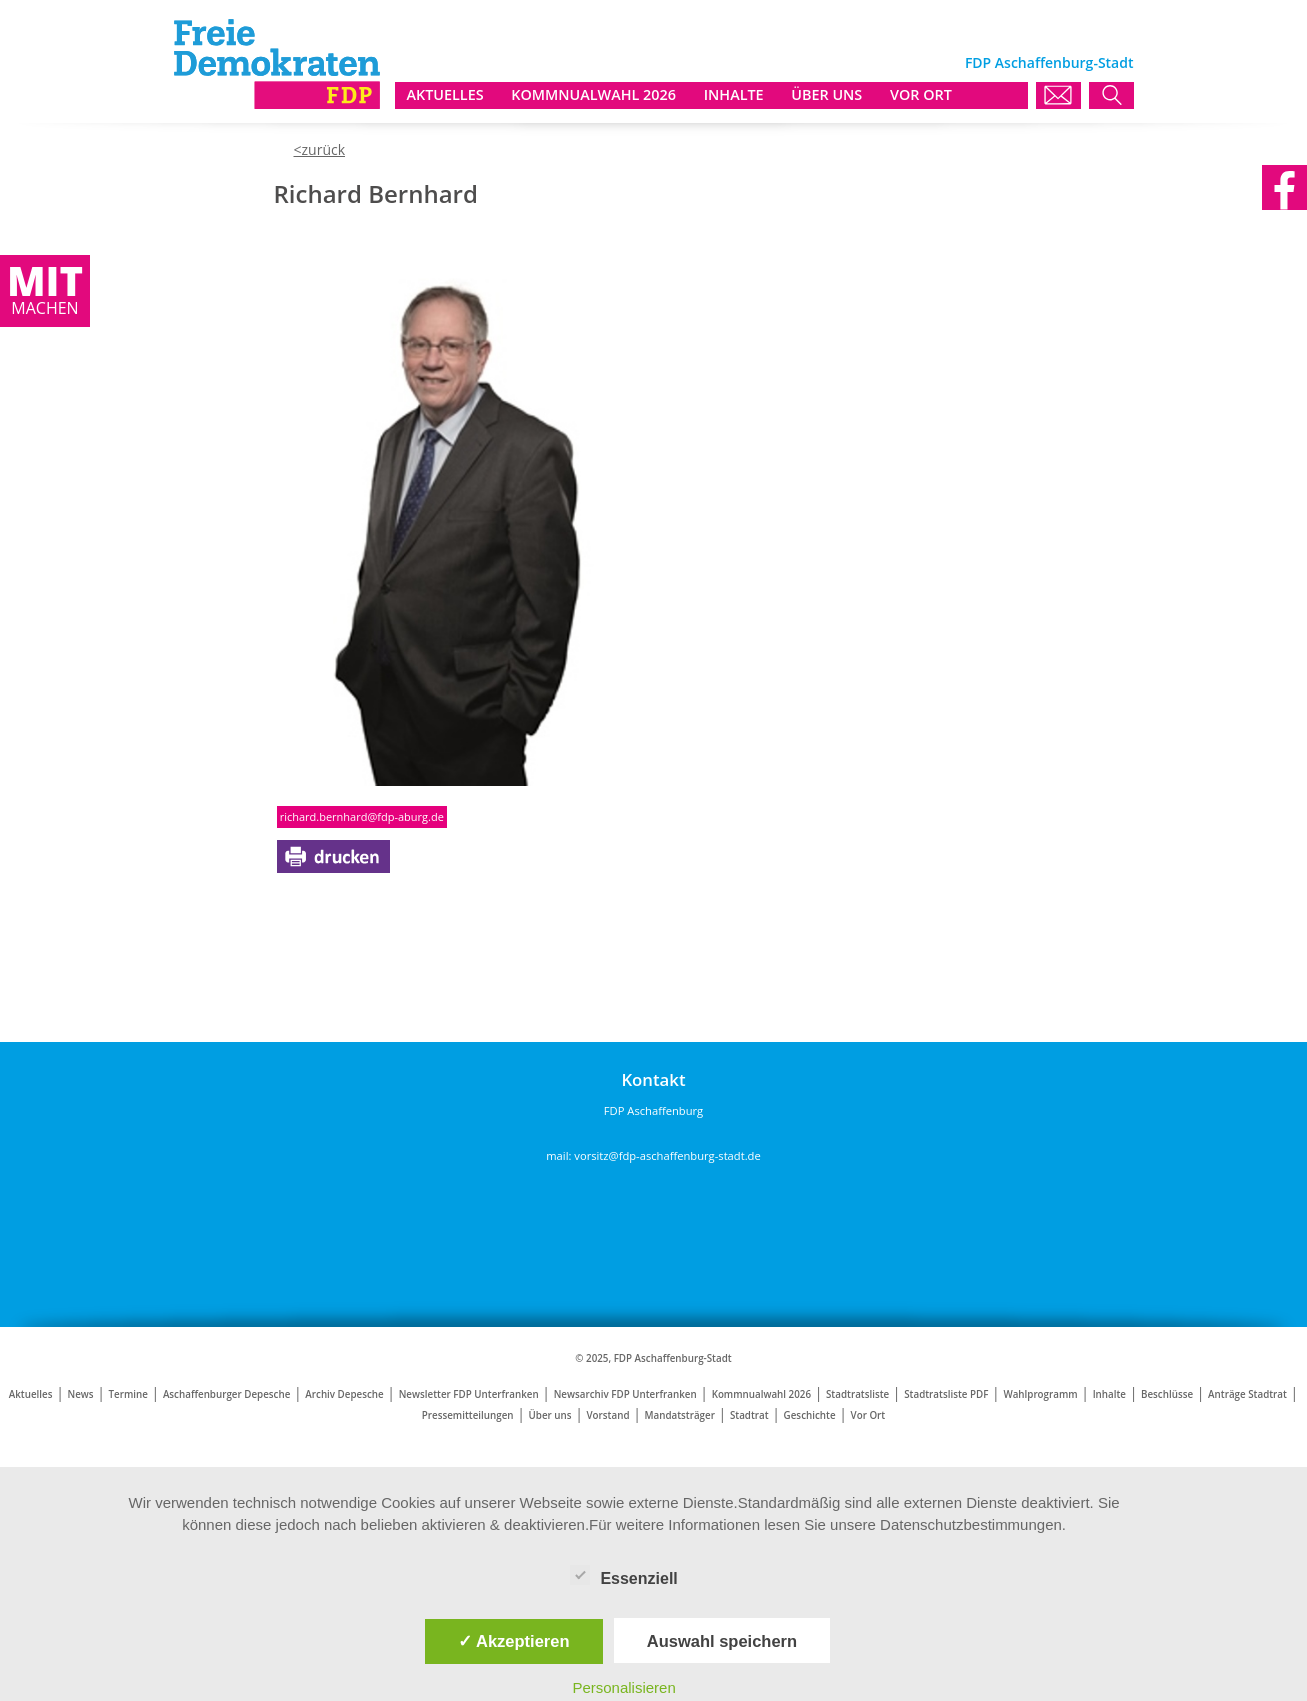 This screenshot has width=1307, height=1701. I want to click on News, so click(80, 1394).